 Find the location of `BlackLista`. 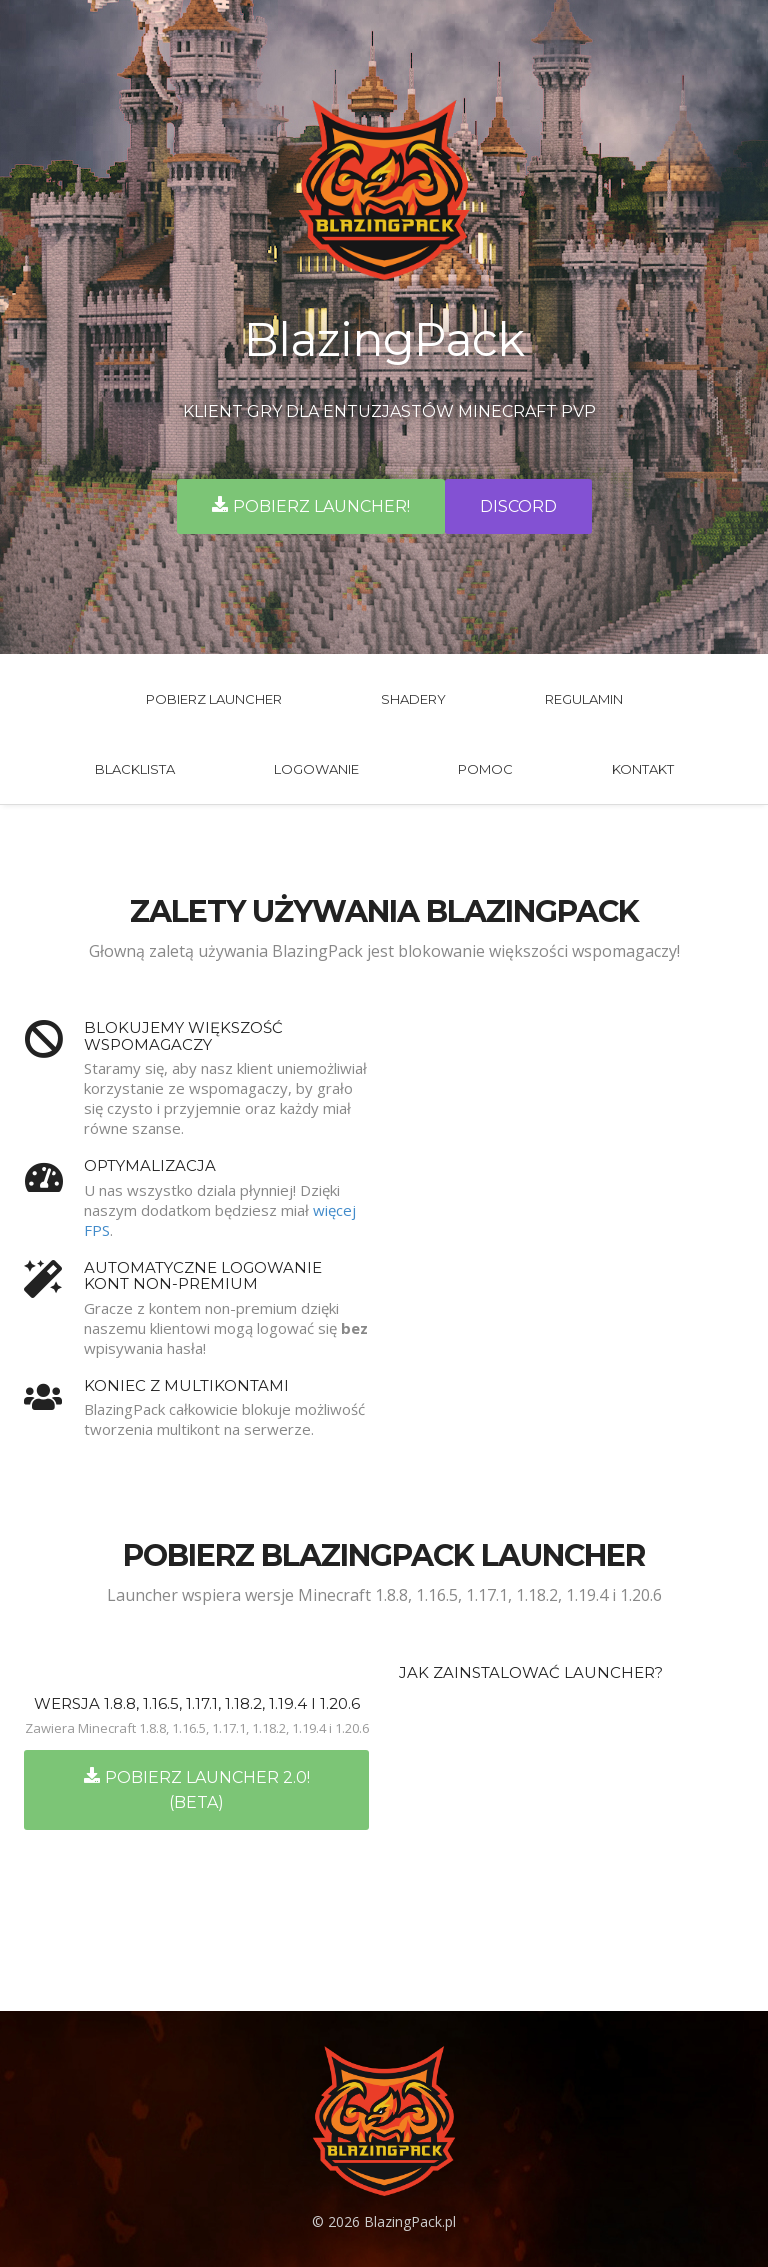

BlackLista is located at coordinates (135, 769).